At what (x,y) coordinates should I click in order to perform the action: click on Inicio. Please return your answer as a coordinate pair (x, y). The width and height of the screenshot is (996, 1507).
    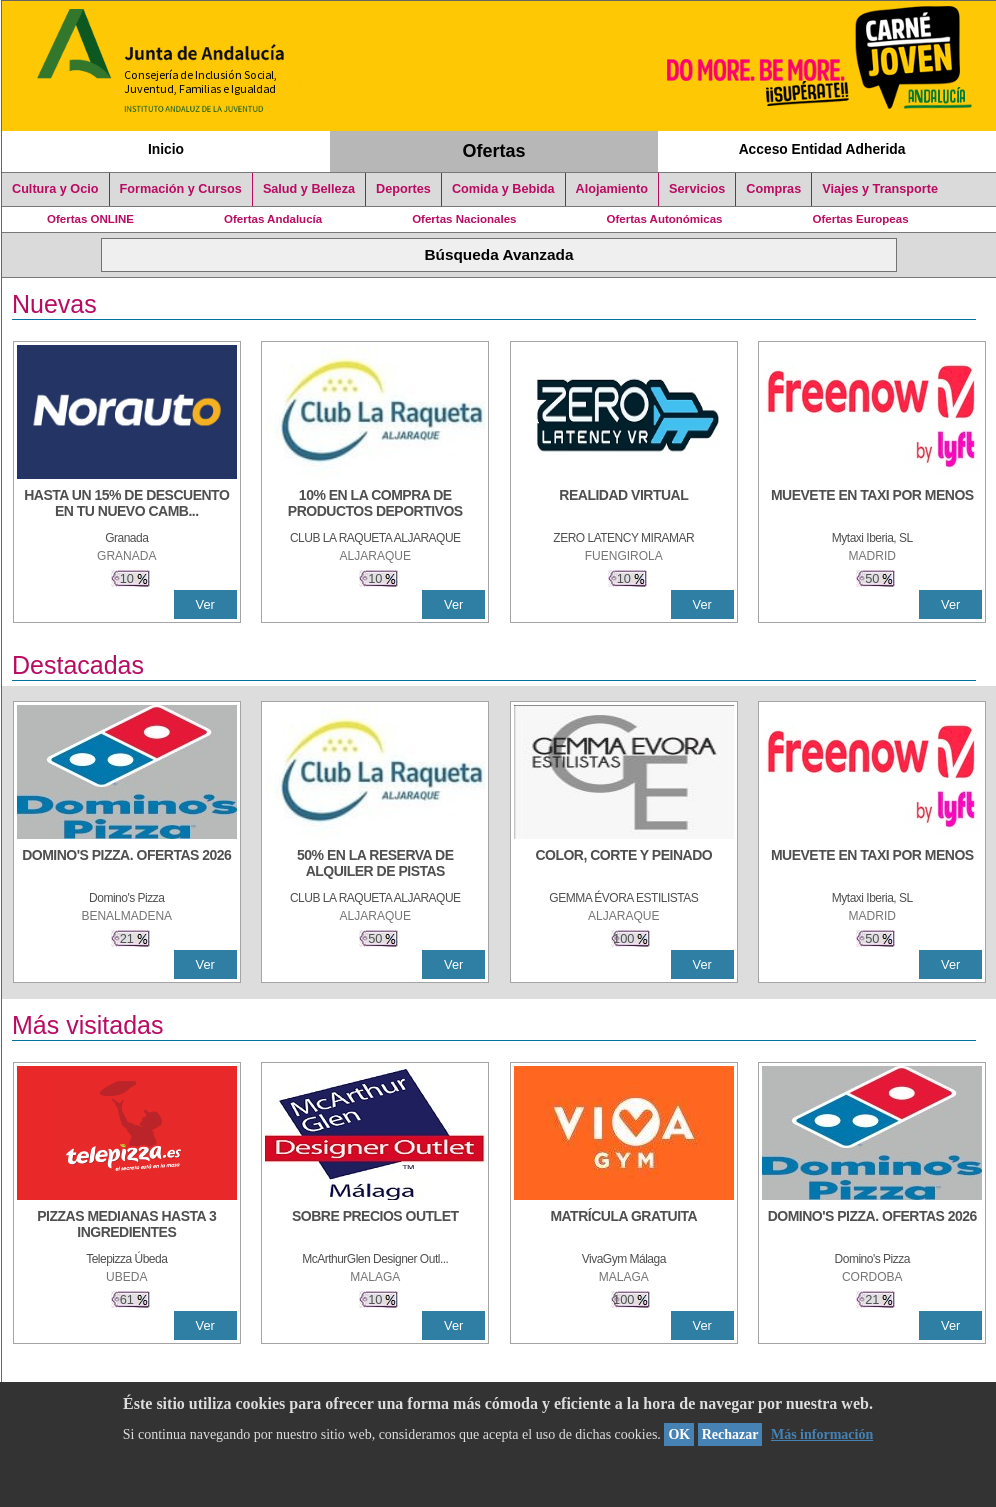
    Looking at the image, I should click on (166, 149).